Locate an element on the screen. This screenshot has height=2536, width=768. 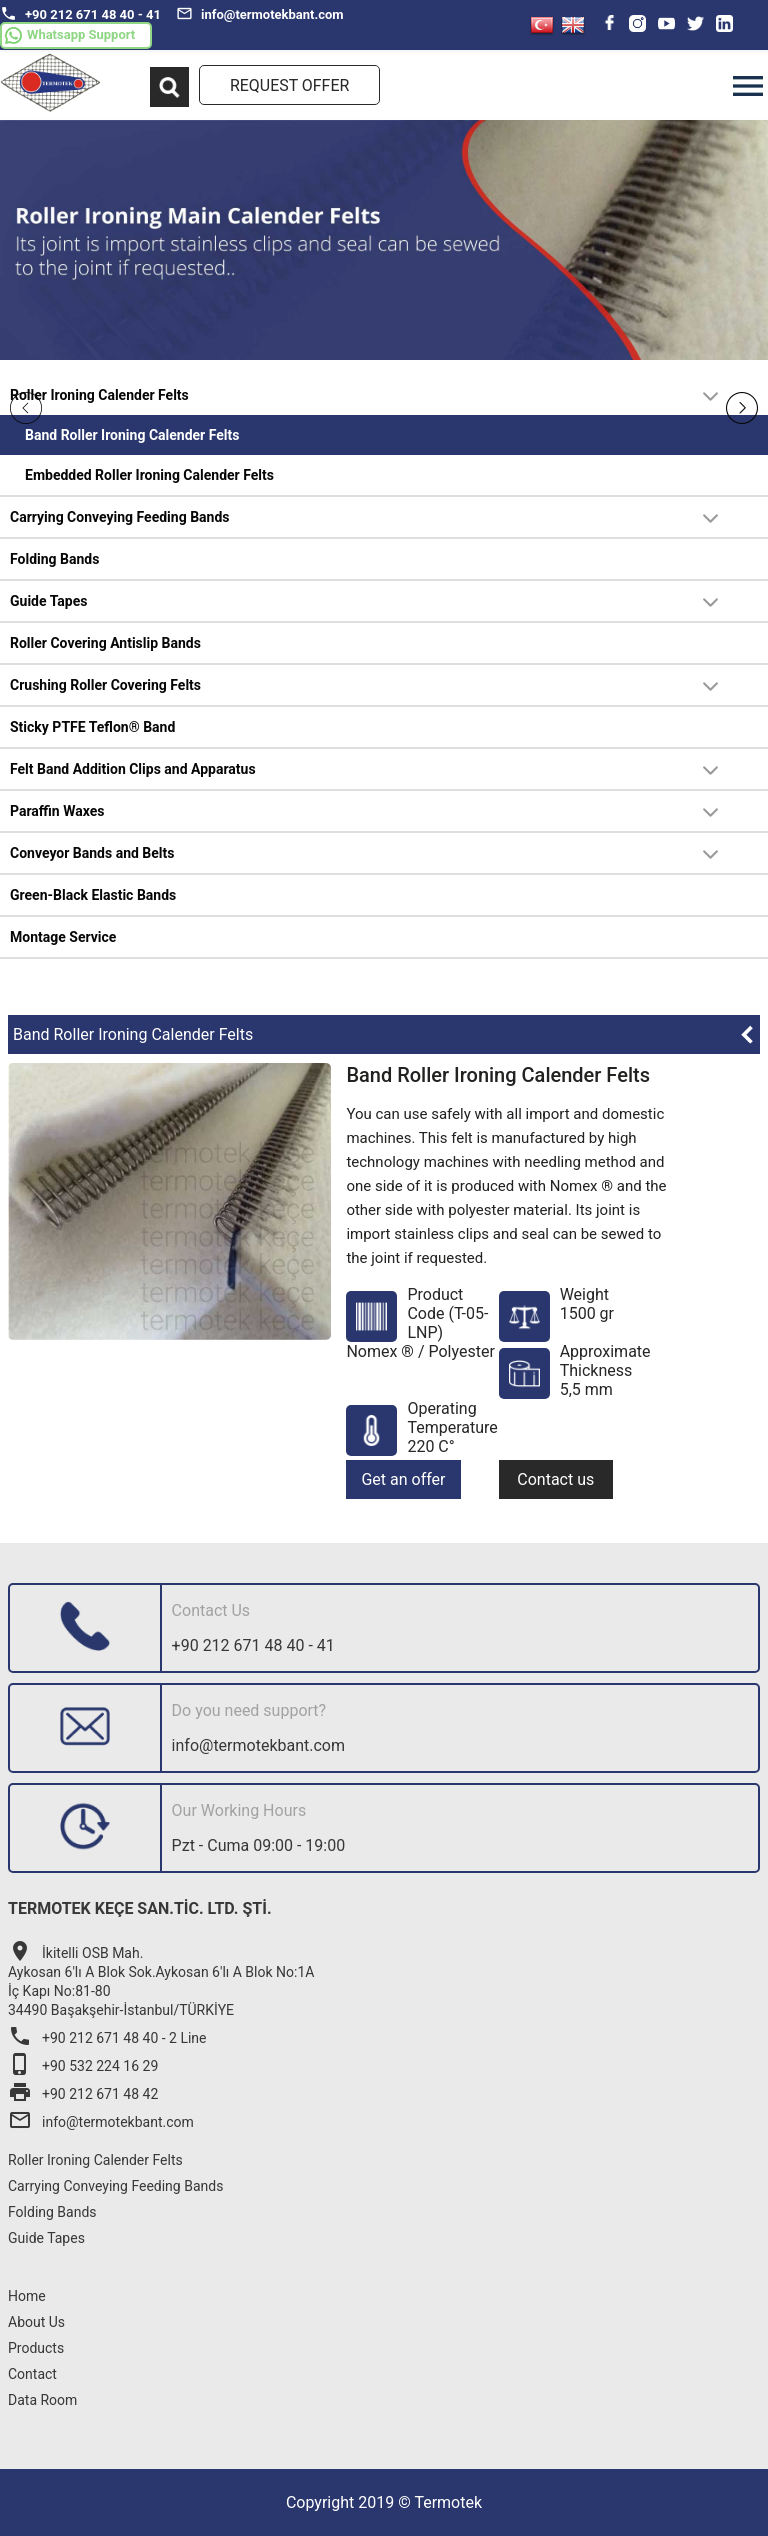
Carrying Conveying Feeding Bands is located at coordinates (120, 517).